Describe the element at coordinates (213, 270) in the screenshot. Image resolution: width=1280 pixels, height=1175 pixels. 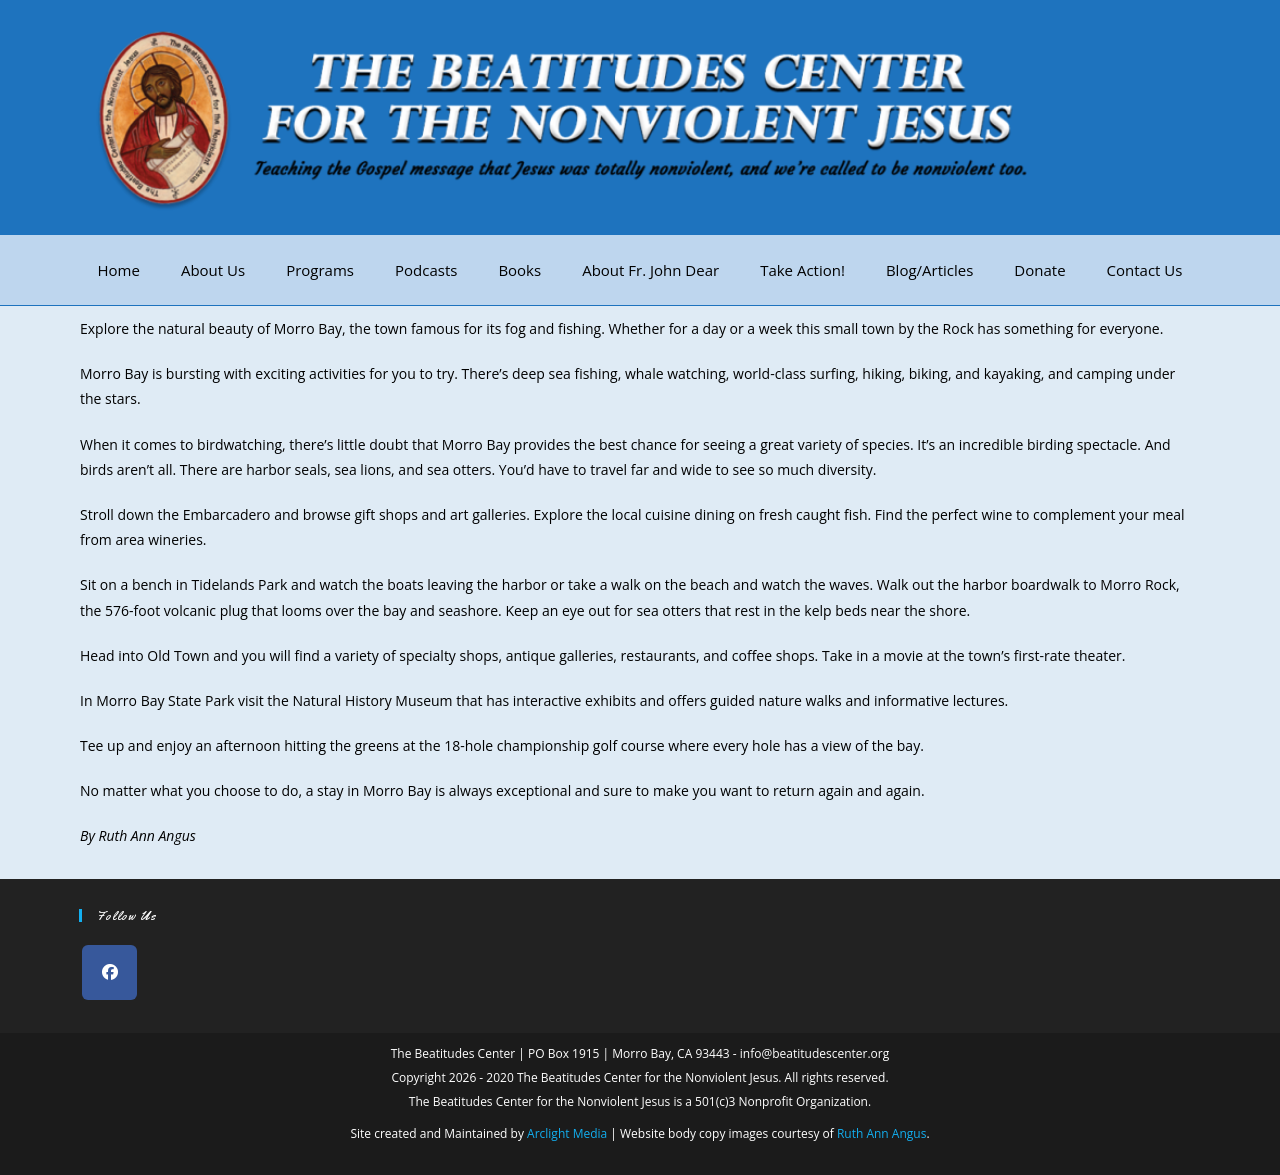
I see `About Us` at that location.